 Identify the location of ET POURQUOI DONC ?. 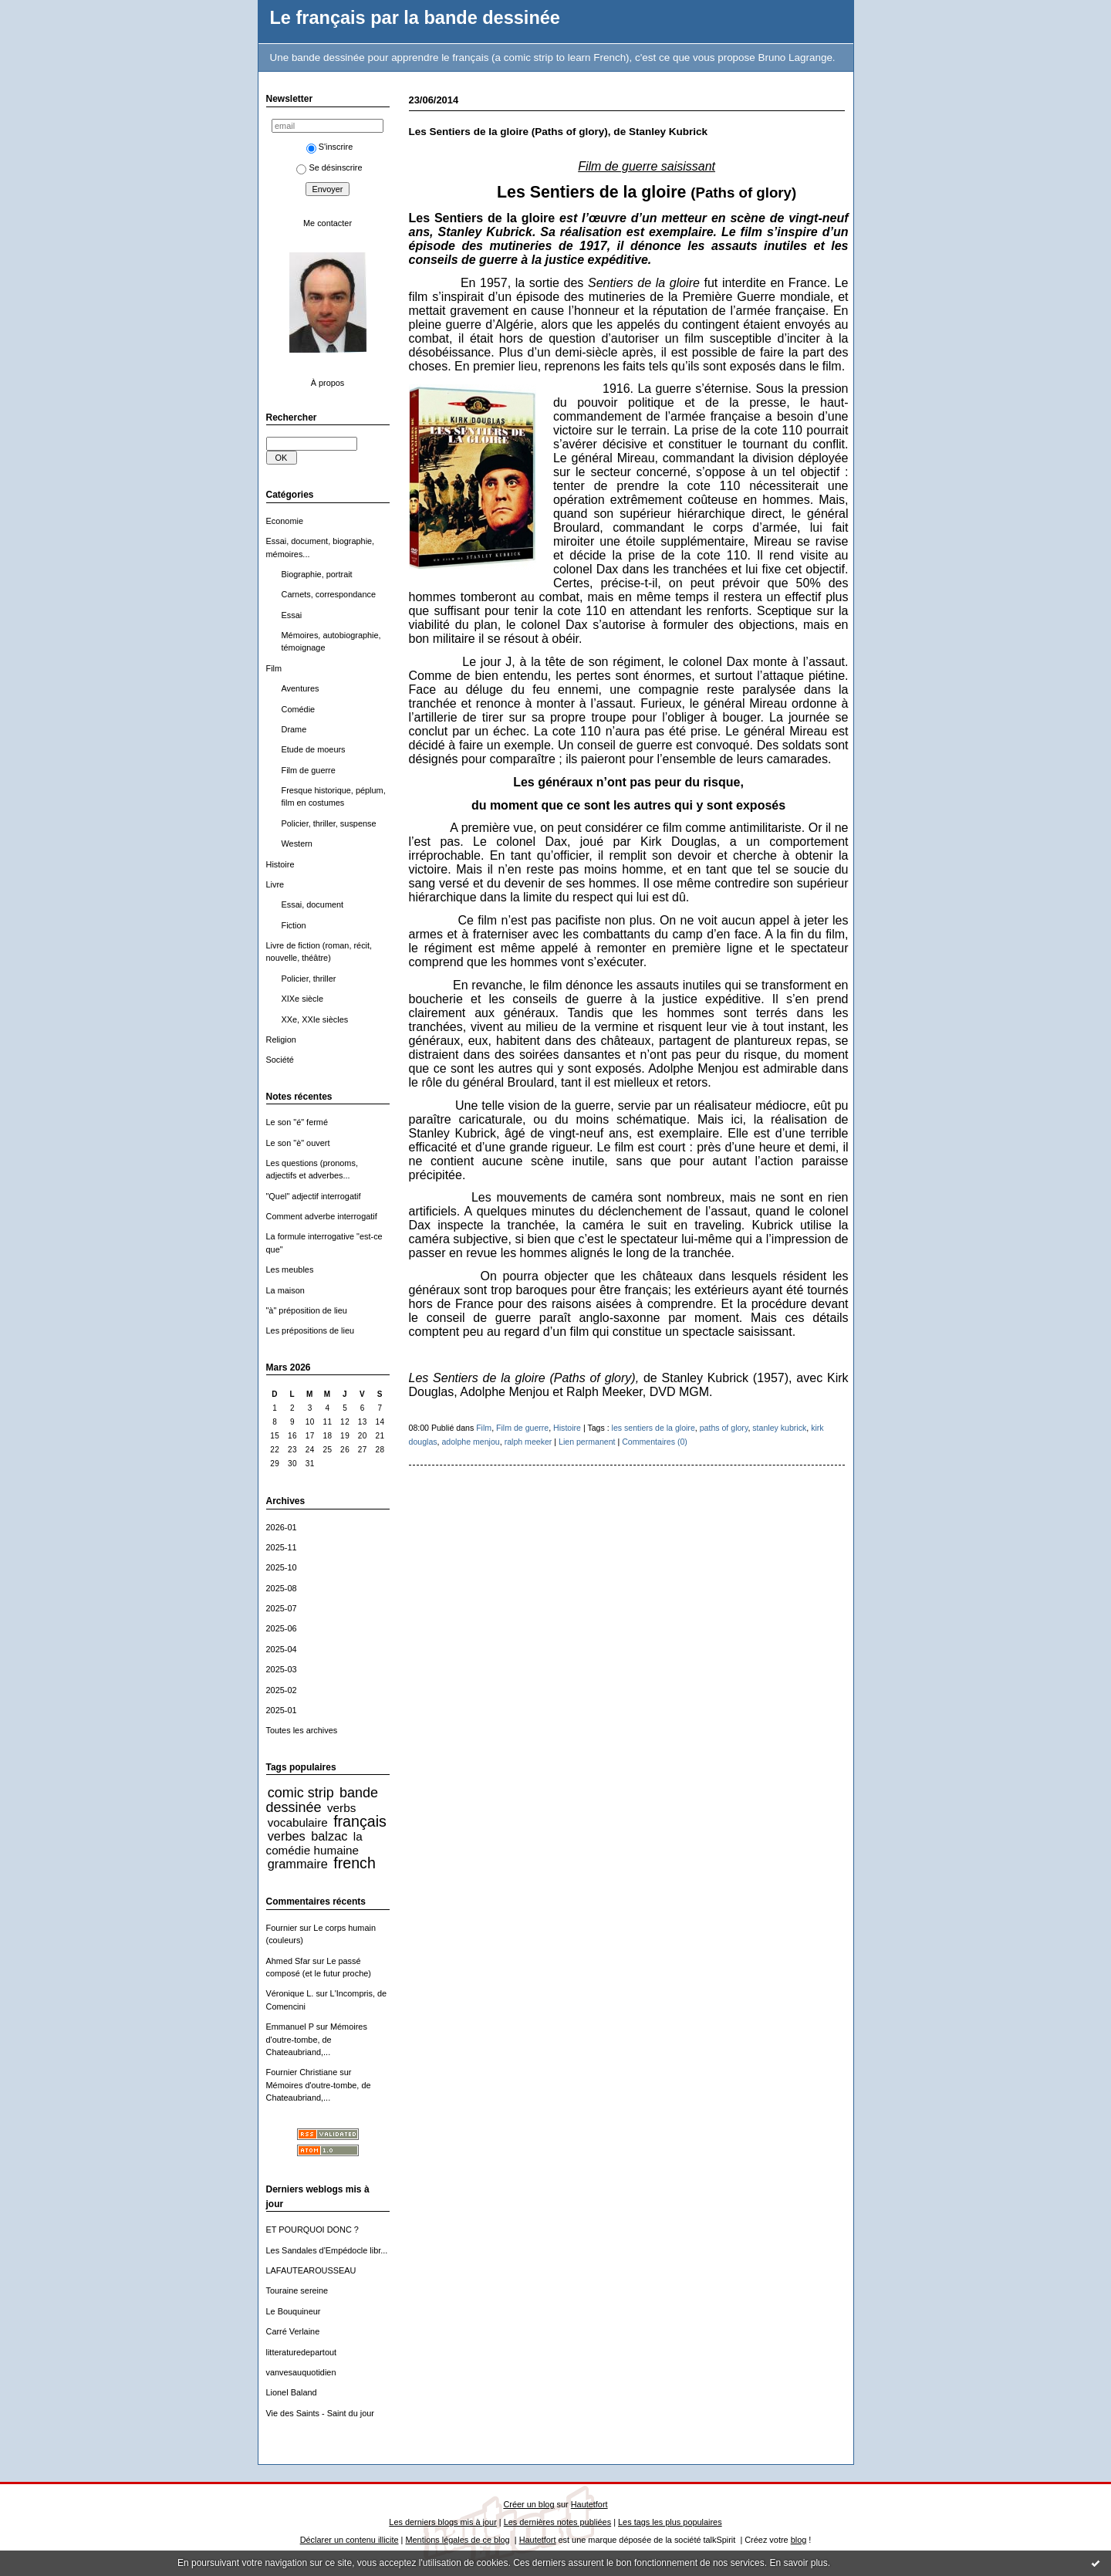
(312, 2229).